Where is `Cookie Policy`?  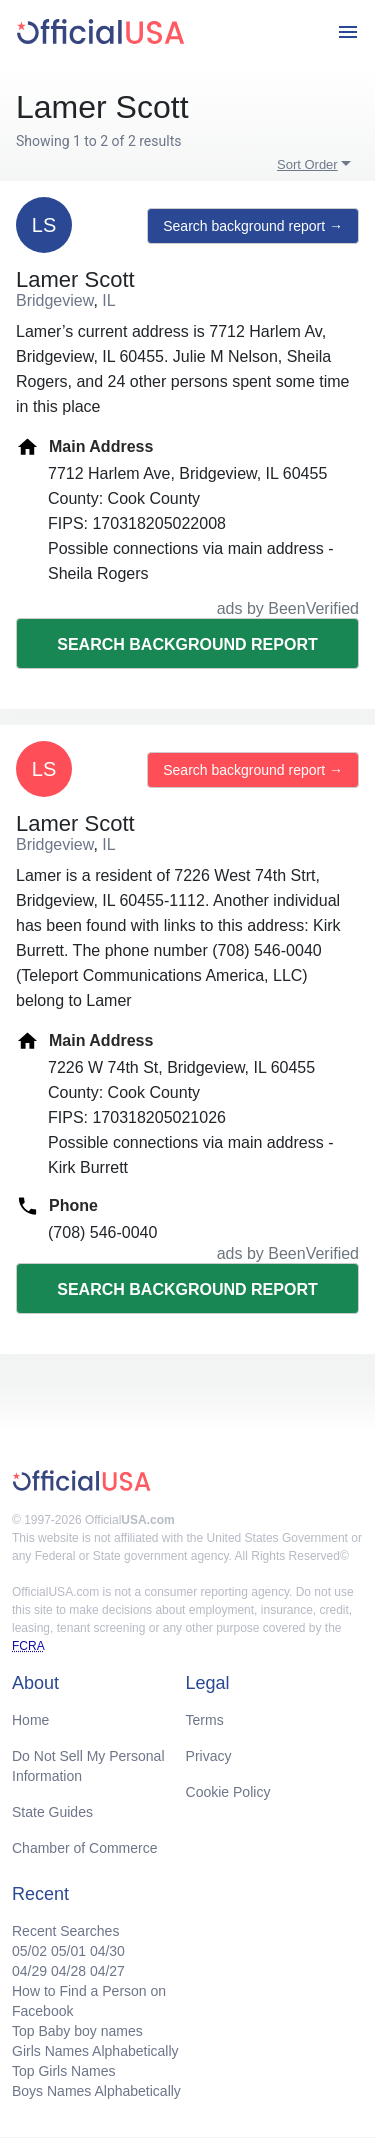
Cookie Policy is located at coordinates (228, 1792).